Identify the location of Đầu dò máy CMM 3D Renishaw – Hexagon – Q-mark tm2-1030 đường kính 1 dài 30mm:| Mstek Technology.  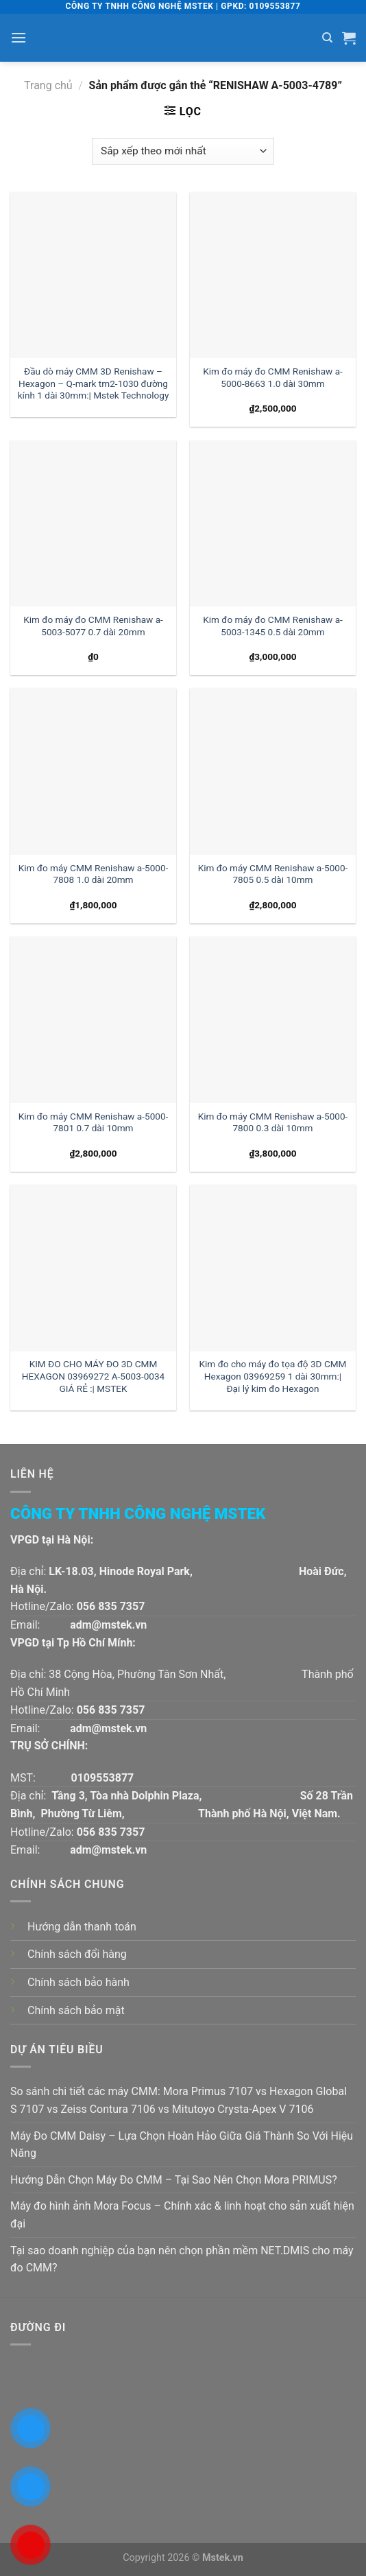
(93, 383).